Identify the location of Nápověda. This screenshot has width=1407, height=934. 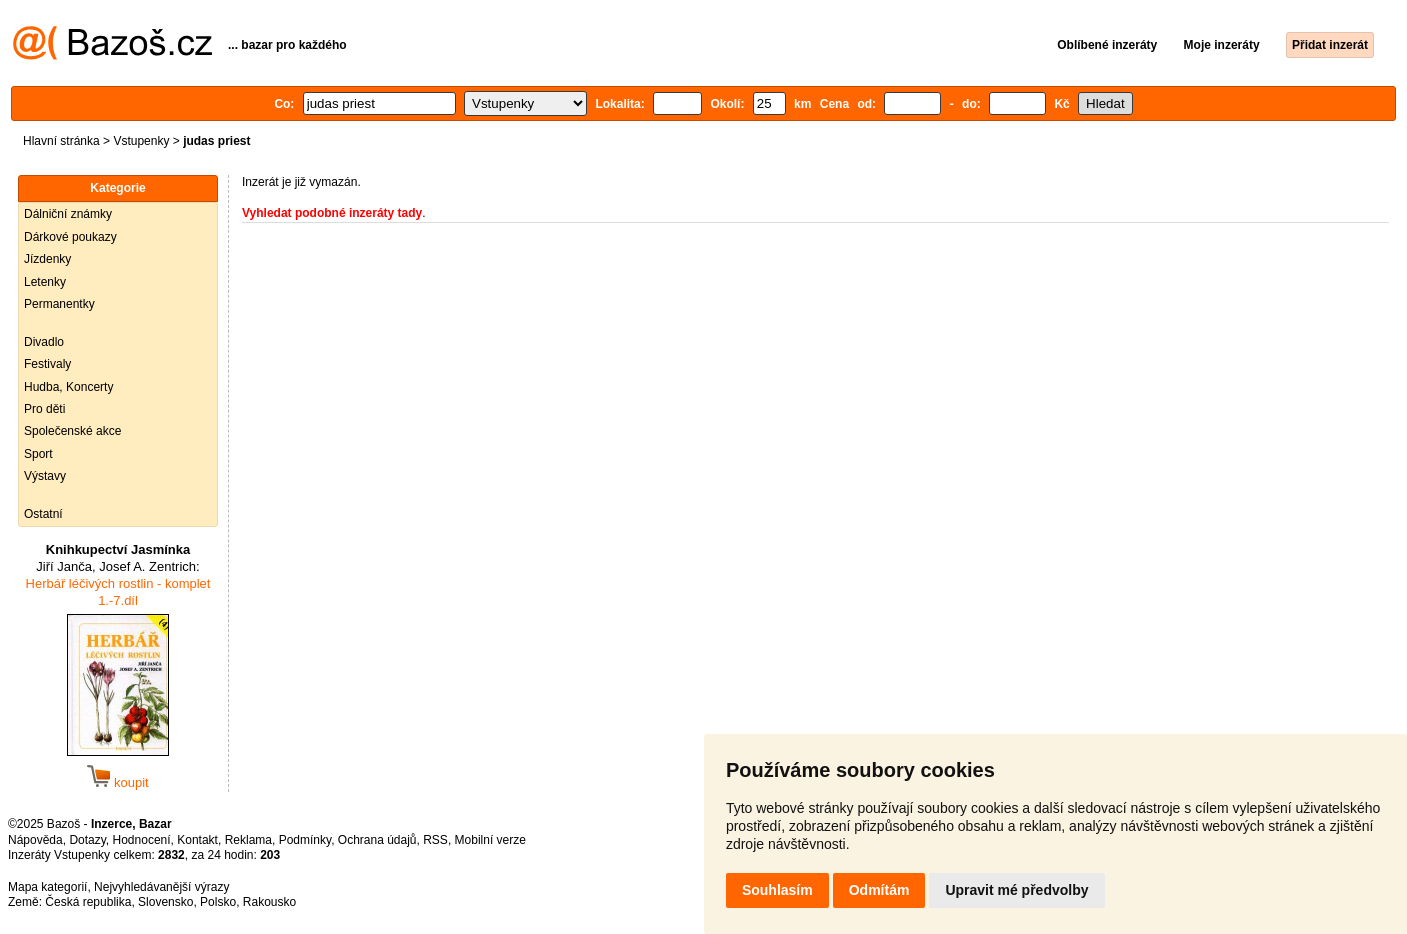
(35, 840).